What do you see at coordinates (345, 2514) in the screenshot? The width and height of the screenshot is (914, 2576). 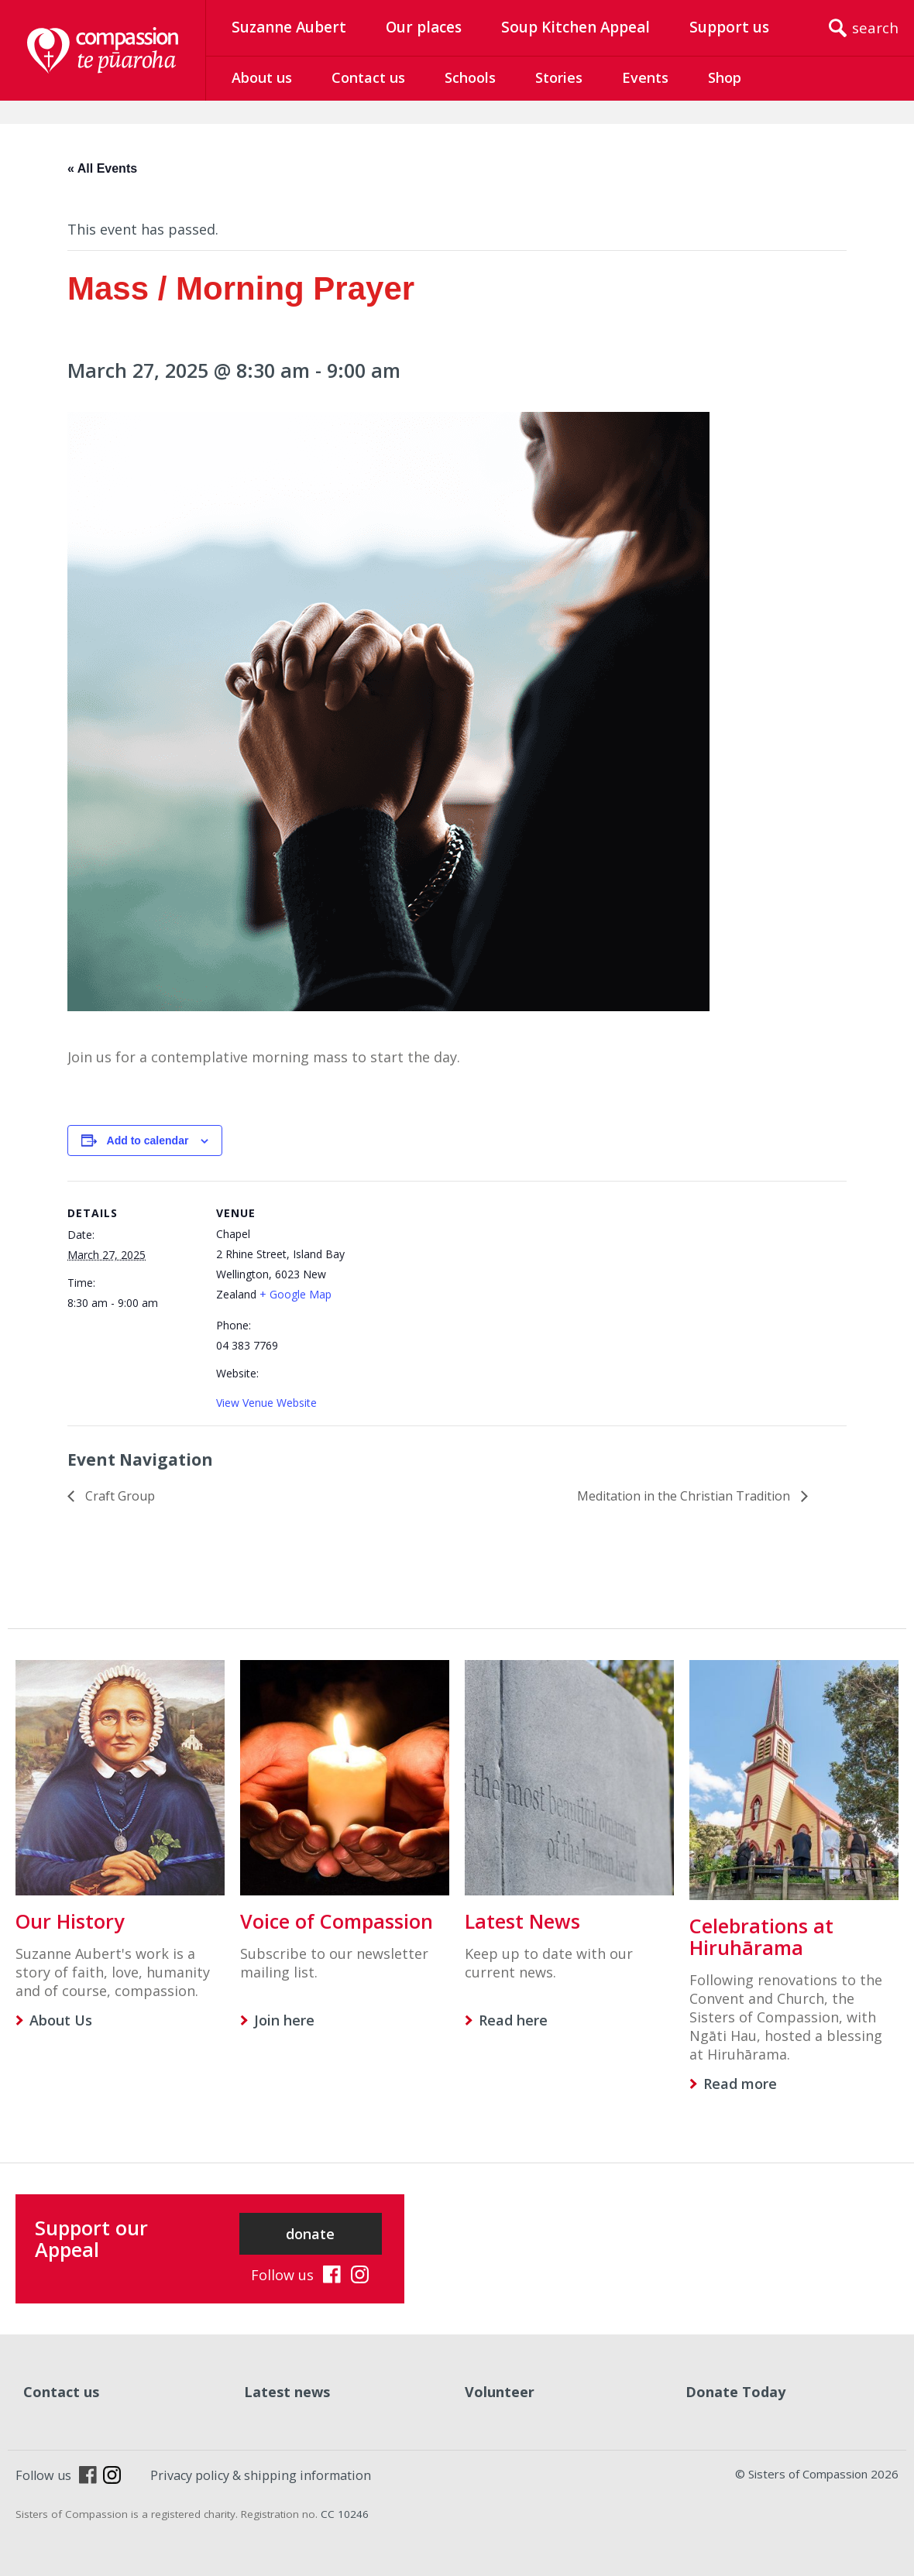 I see `CC 10246` at bounding box center [345, 2514].